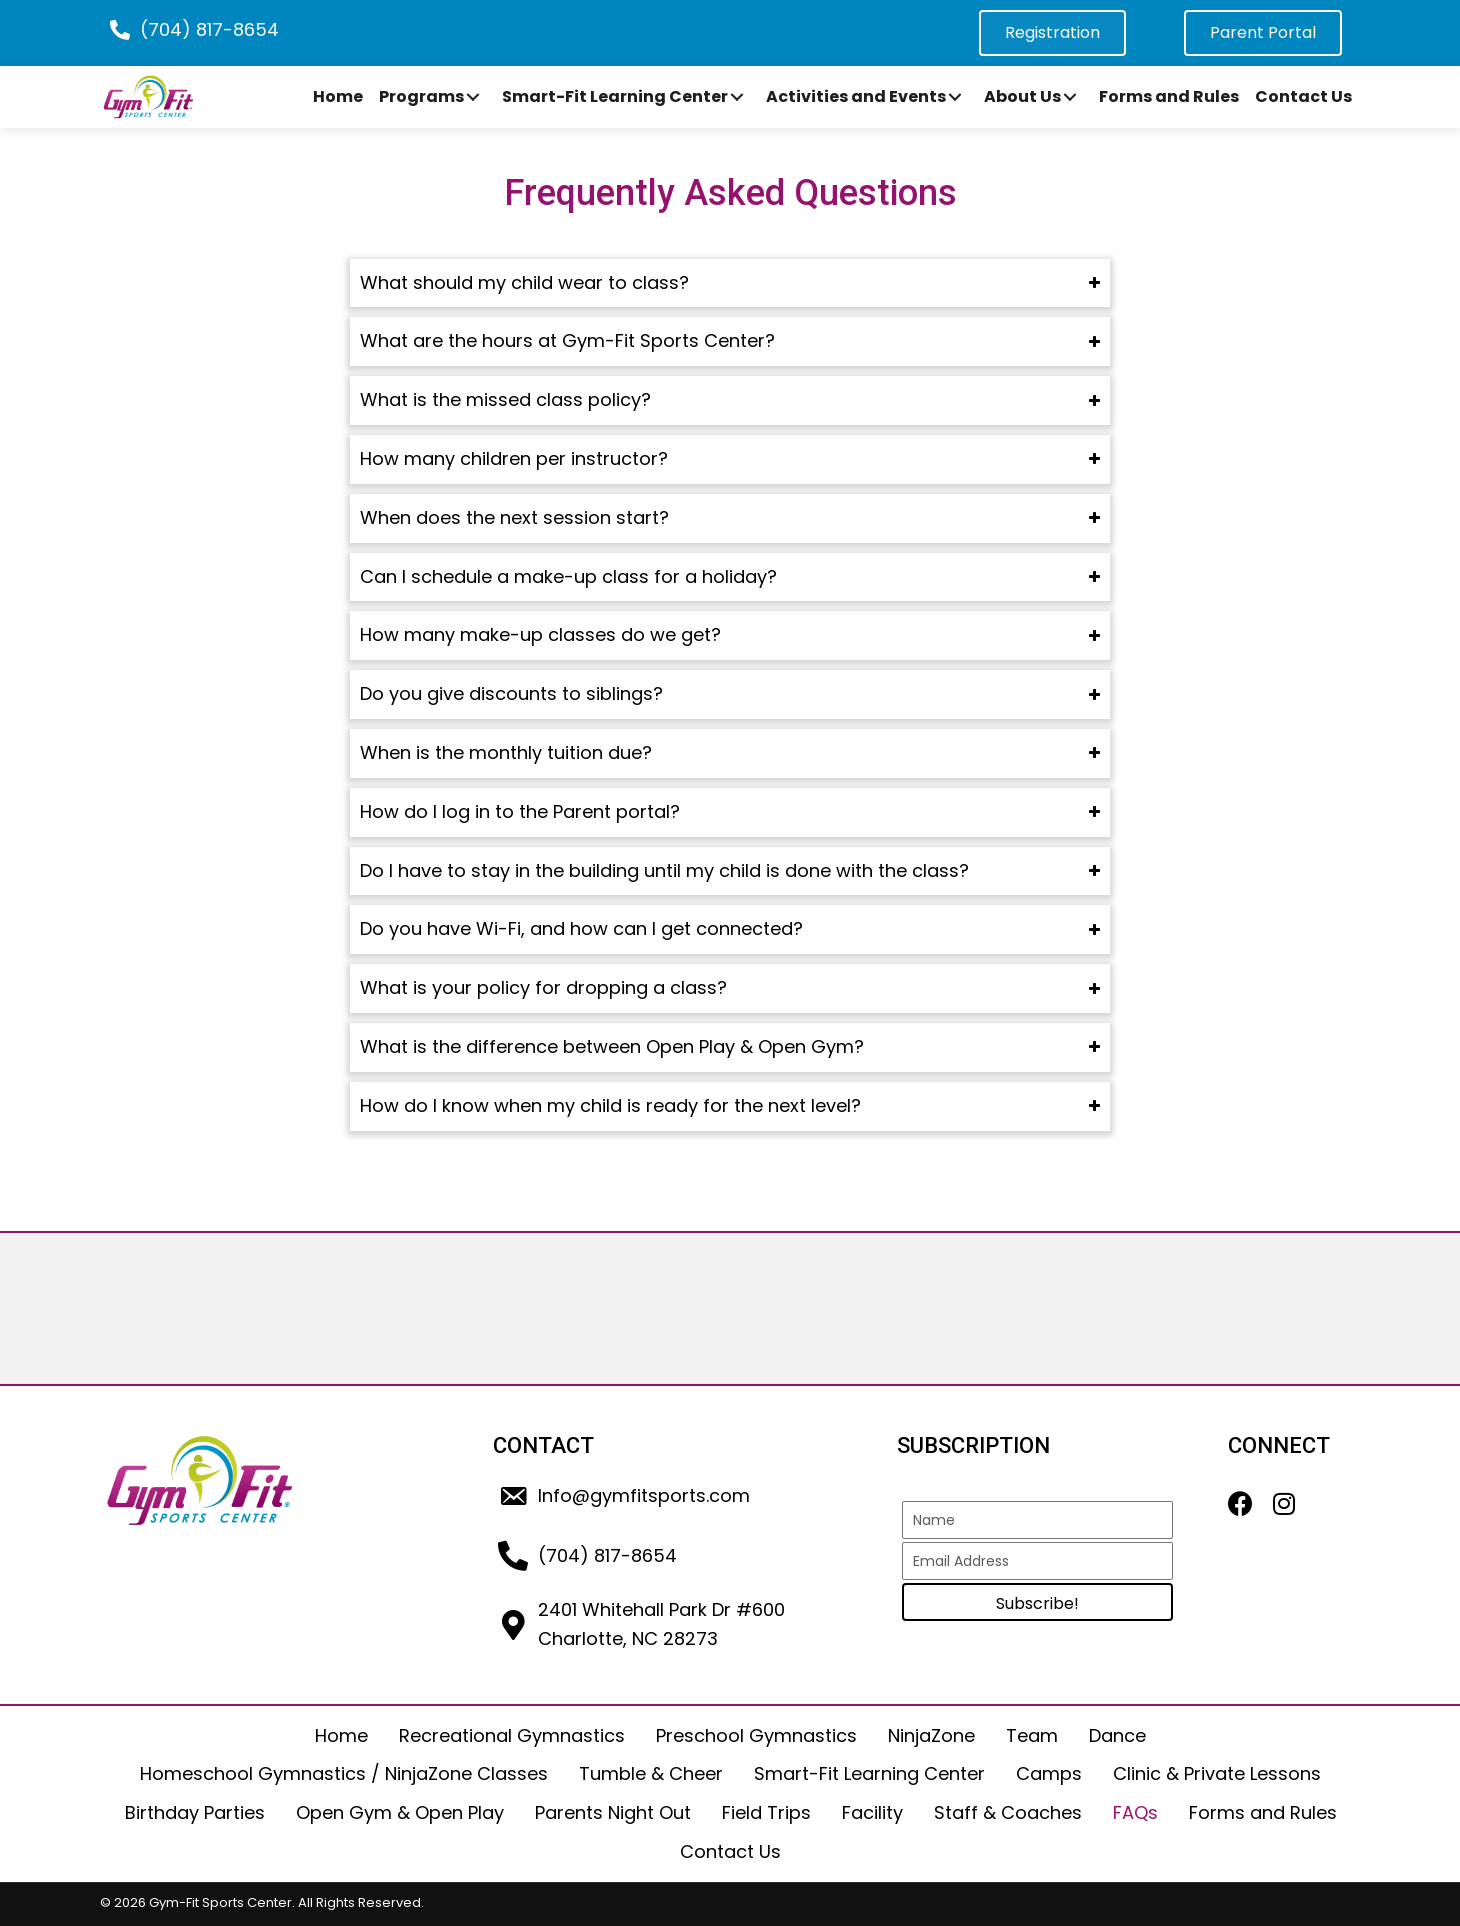 This screenshot has width=1460, height=1926. I want to click on Contact Us, so click(730, 1851).